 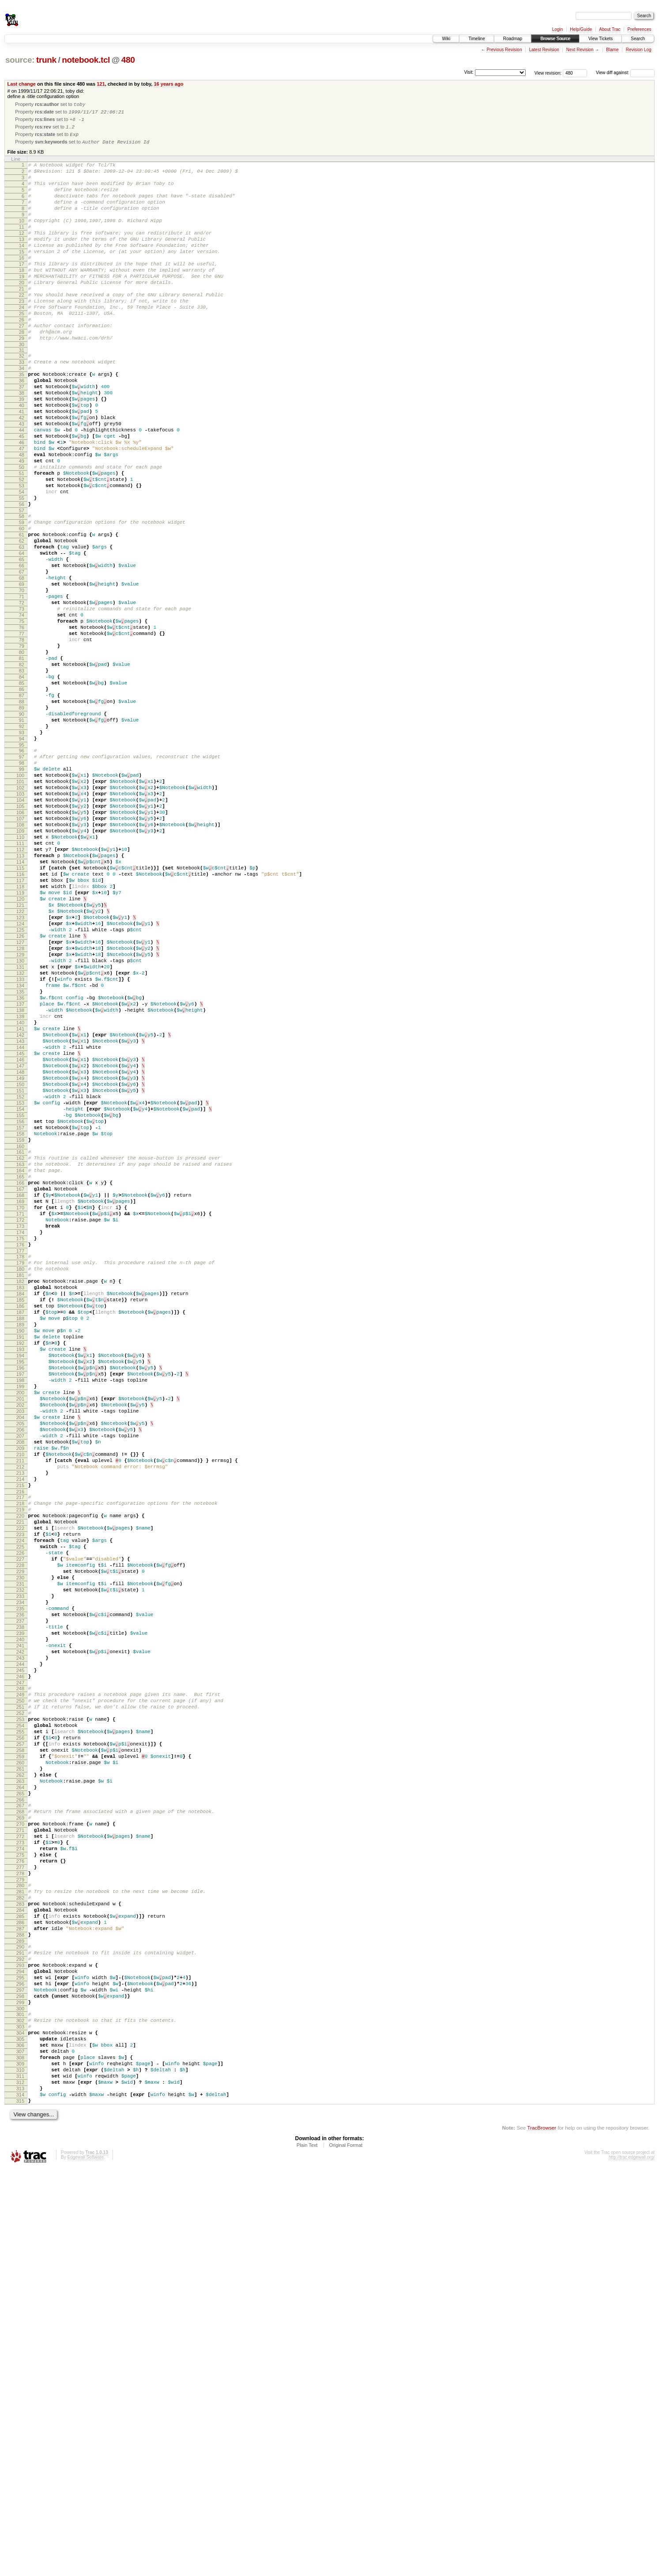 I want to click on 293, so click(x=20, y=2343).